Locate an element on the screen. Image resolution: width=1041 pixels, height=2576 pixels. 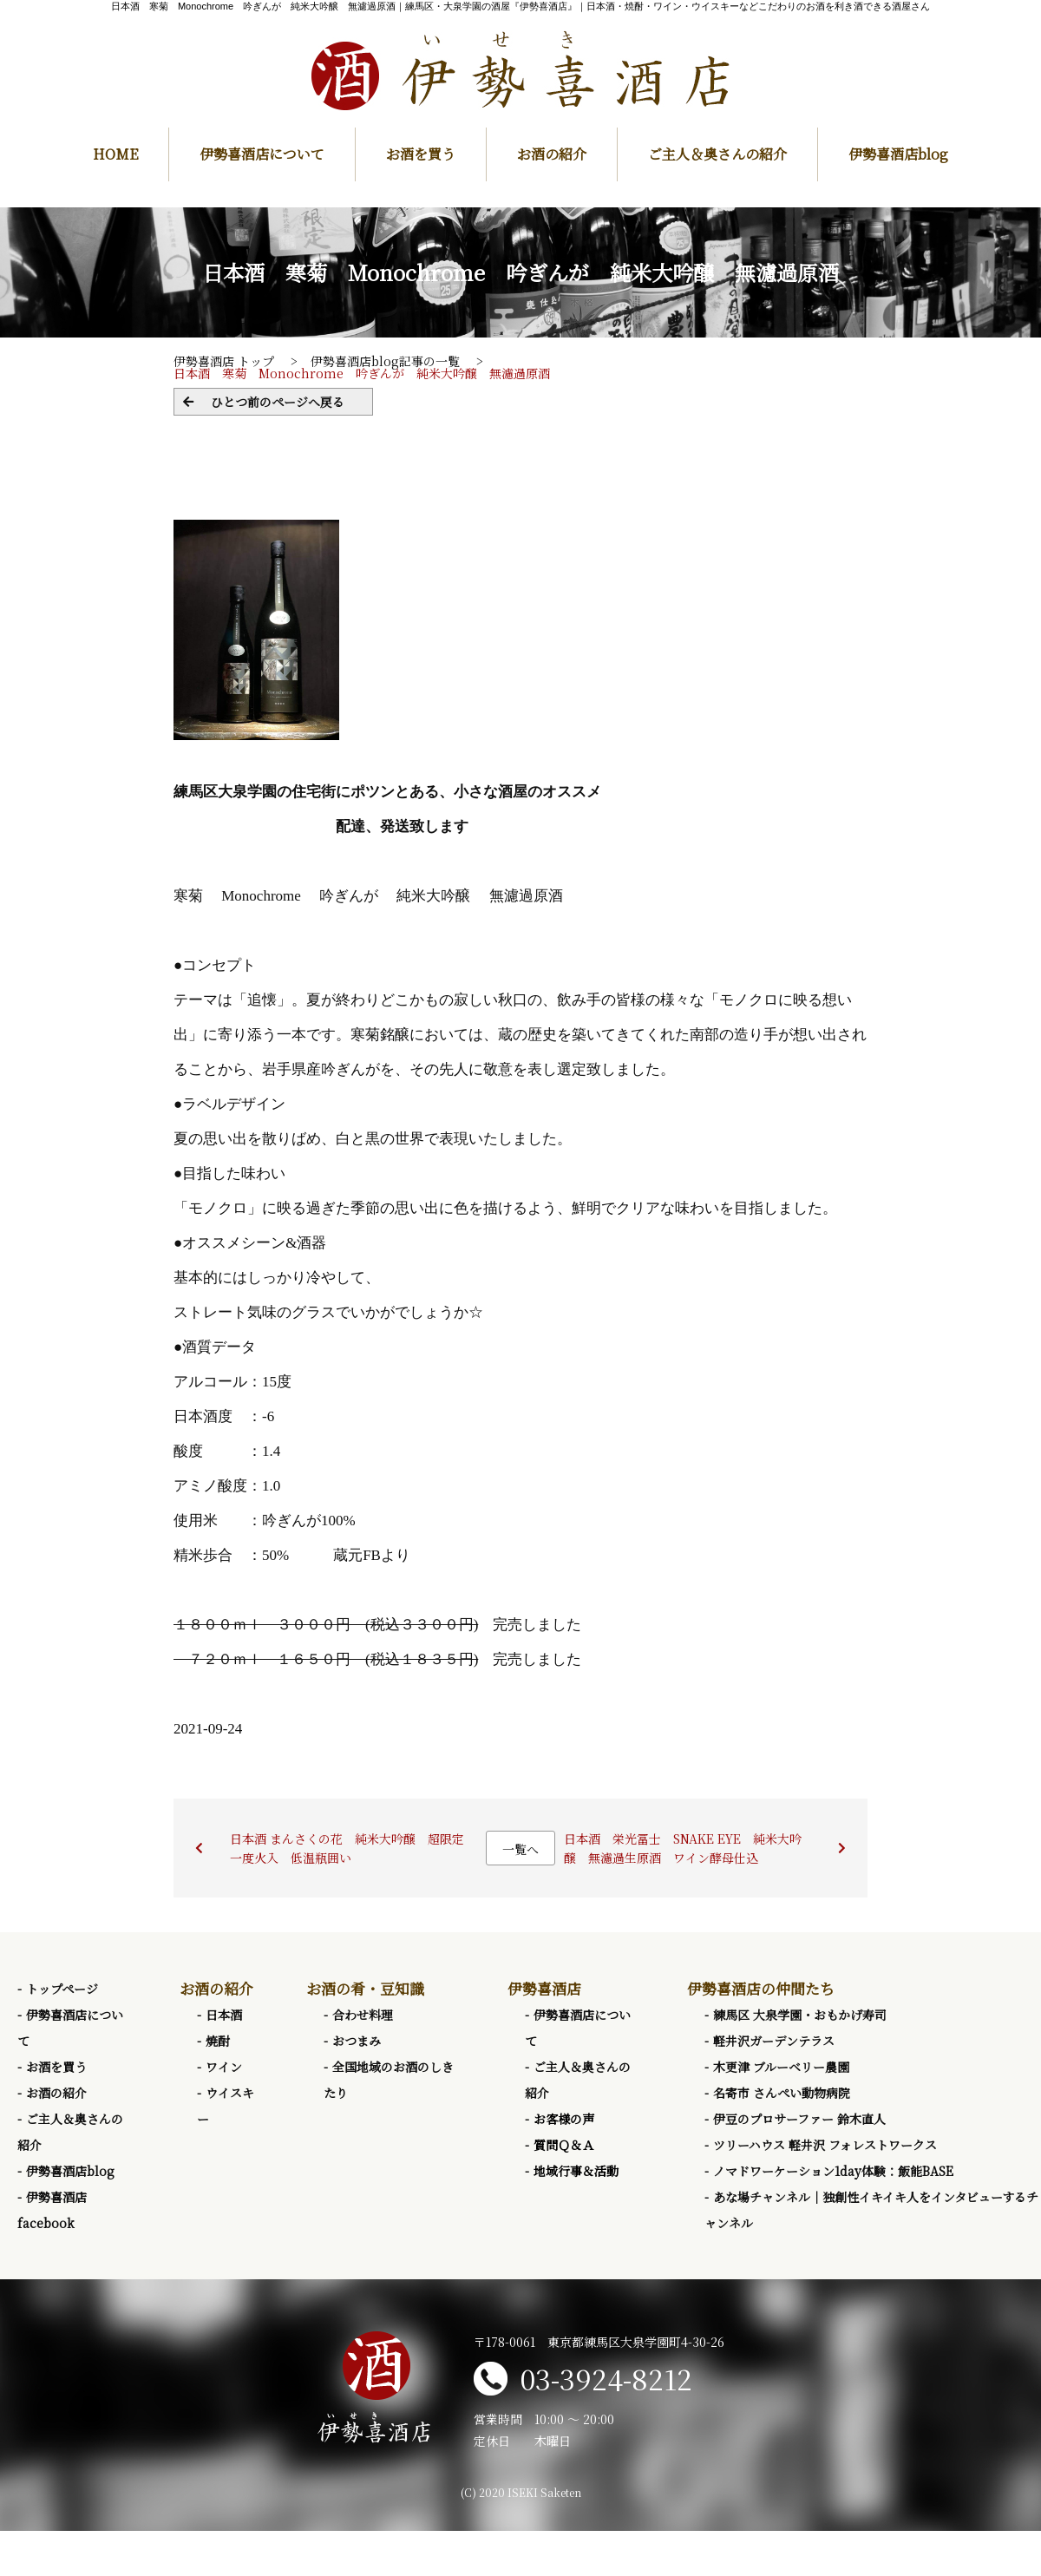
HOME is located at coordinates (115, 154).